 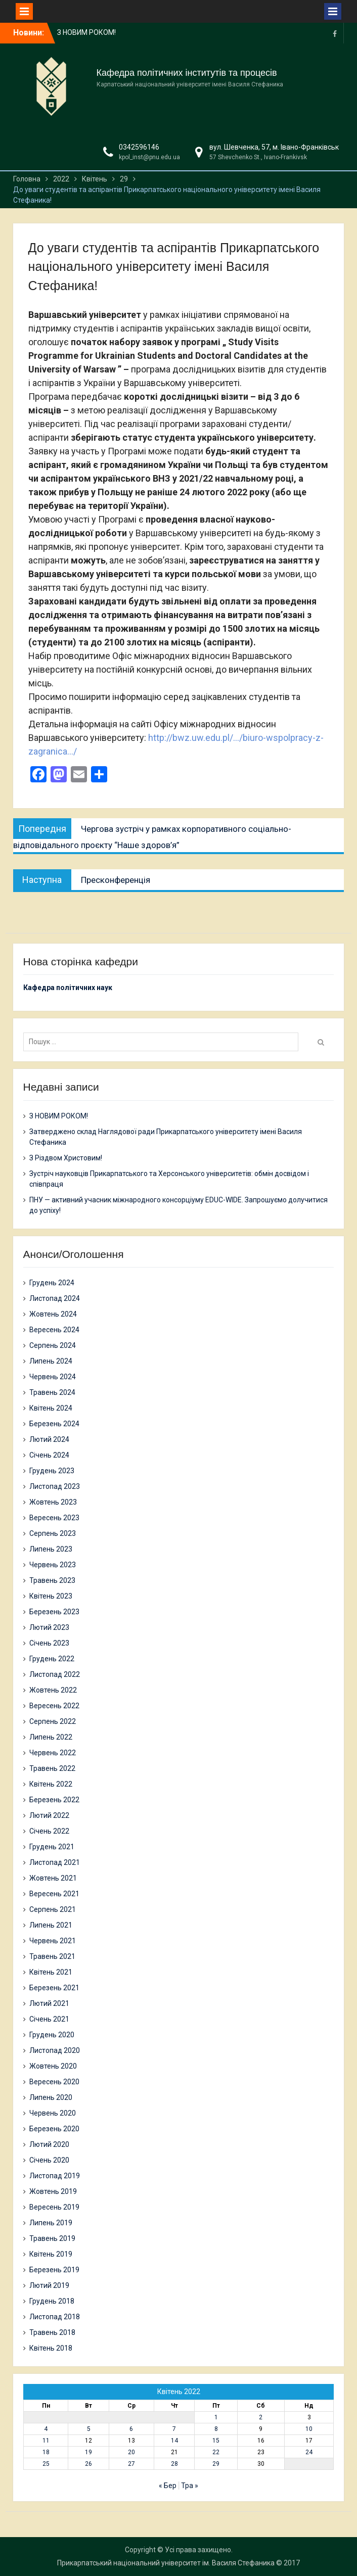 I want to click on Червень 2020, so click(x=52, y=2113).